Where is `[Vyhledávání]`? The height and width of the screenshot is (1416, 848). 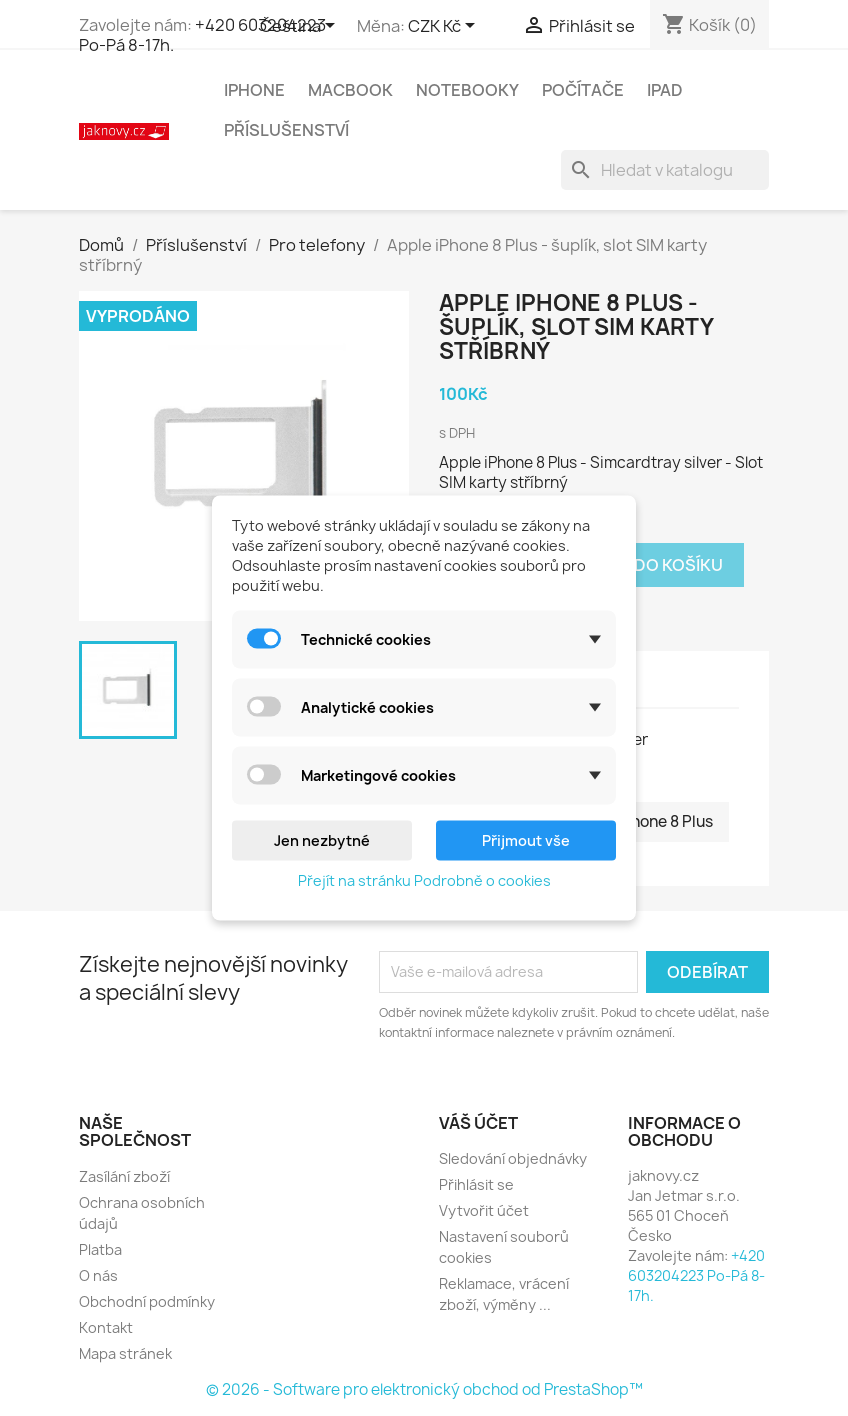
[Vyhledávání] is located at coordinates (665, 170).